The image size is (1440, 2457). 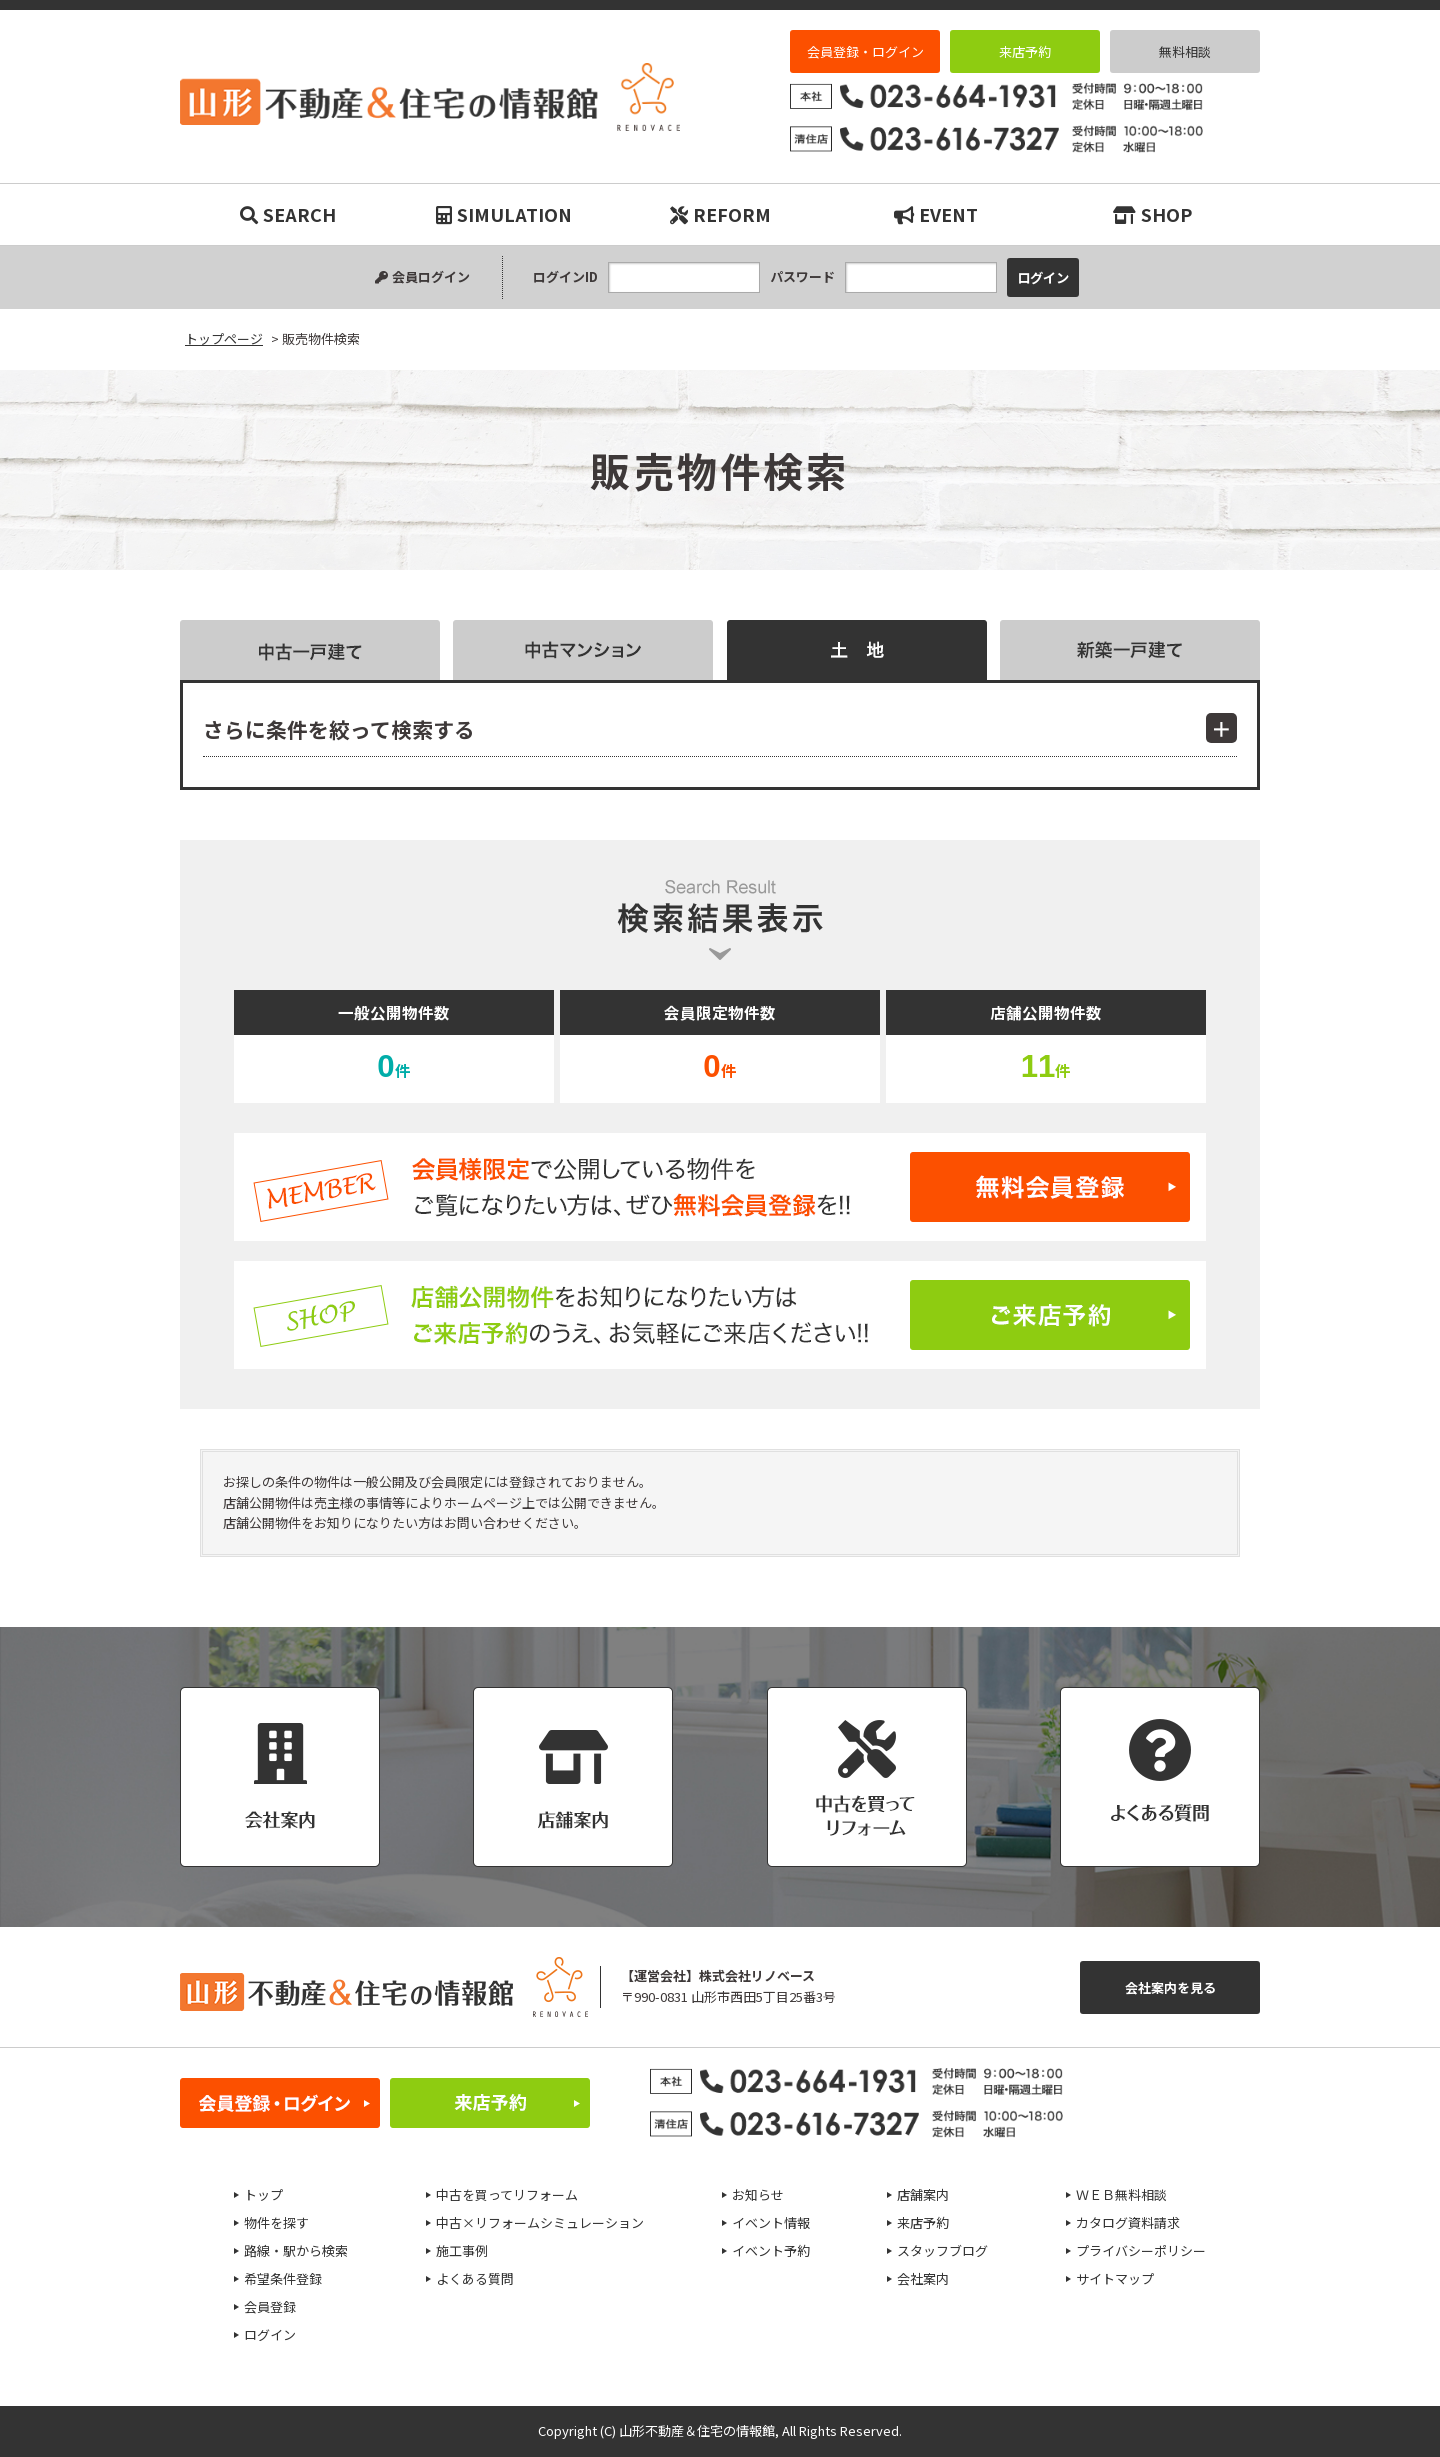 What do you see at coordinates (475, 2278) in the screenshot?
I see `よくある質問` at bounding box center [475, 2278].